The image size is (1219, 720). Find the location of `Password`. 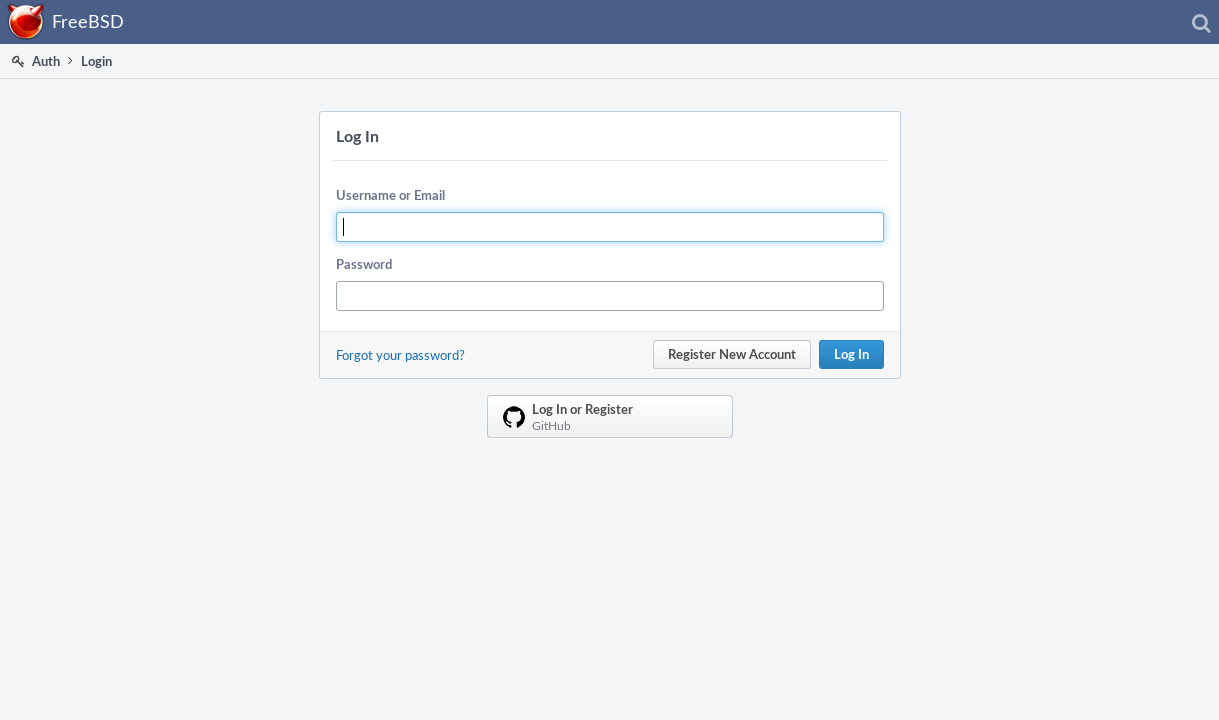

Password is located at coordinates (364, 264).